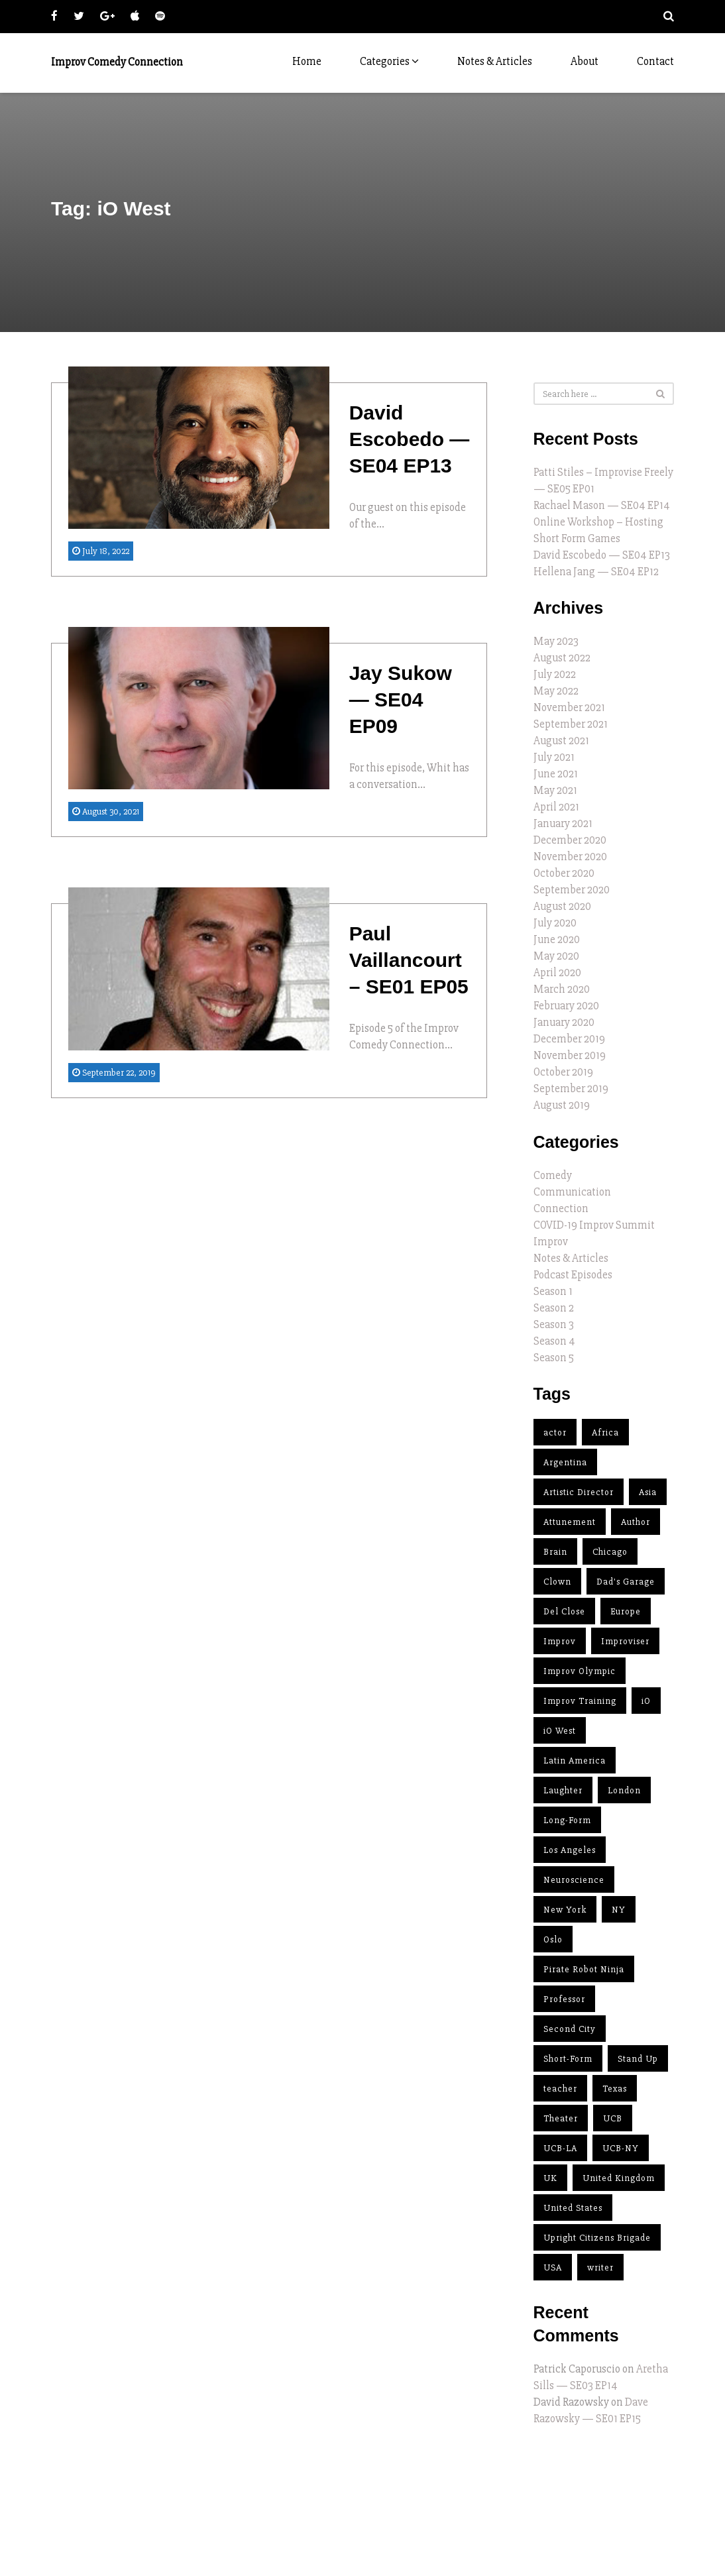  What do you see at coordinates (573, 1879) in the screenshot?
I see `Neuroscience [Neuroscience (1 item)]` at bounding box center [573, 1879].